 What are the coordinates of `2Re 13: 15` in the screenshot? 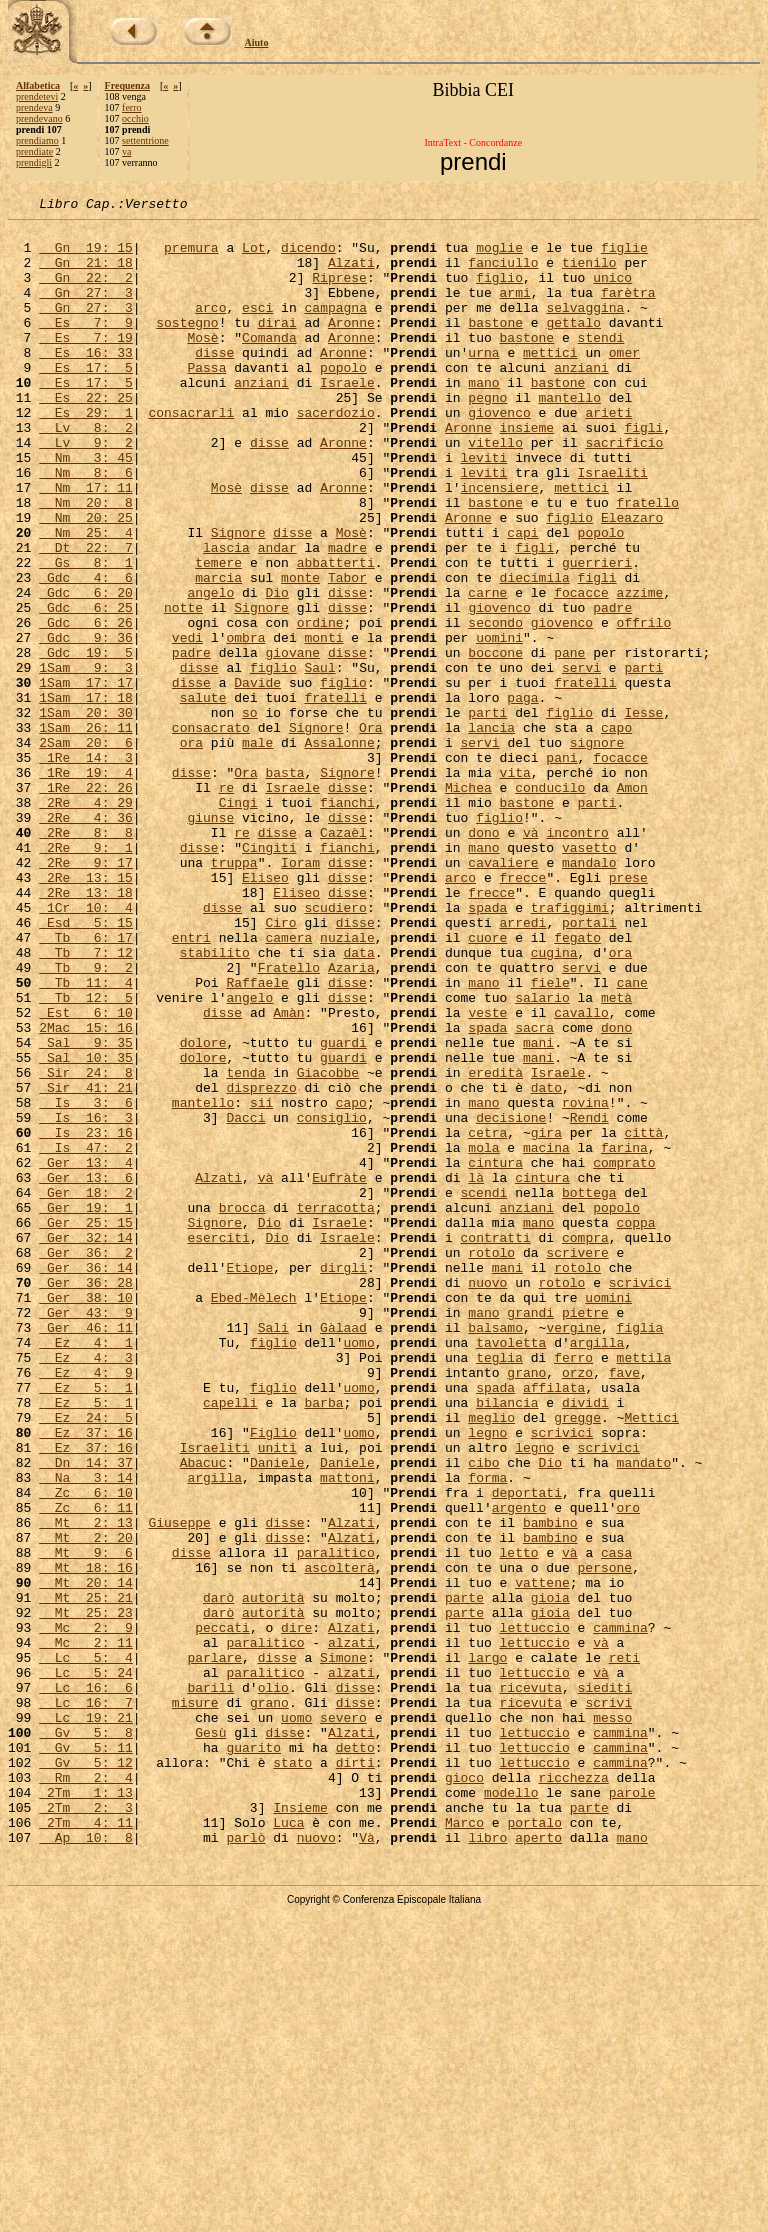 It's located at (86, 1012).